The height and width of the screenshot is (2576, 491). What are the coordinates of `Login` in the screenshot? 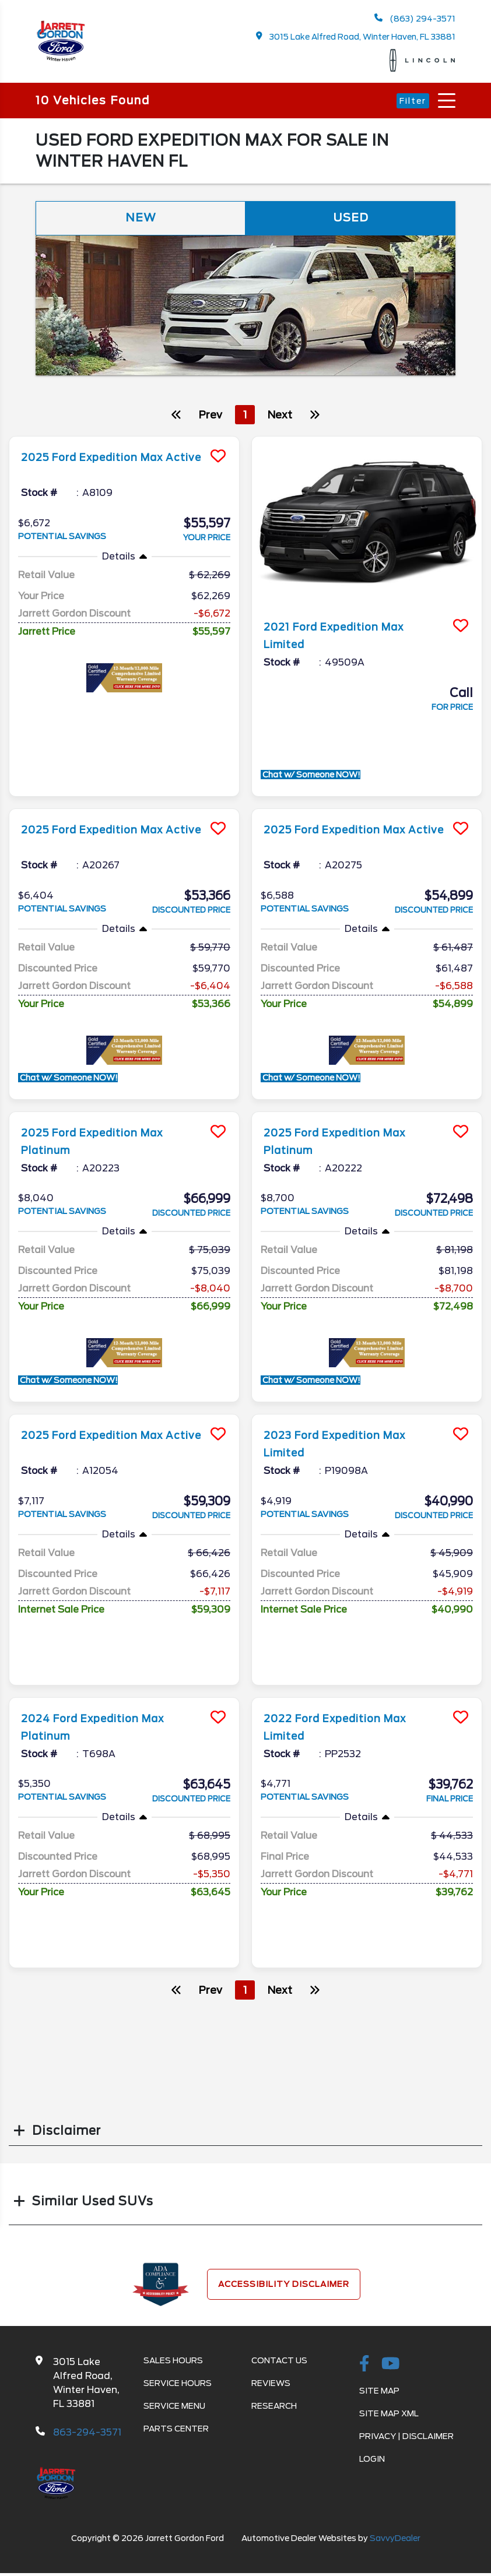 It's located at (372, 2460).